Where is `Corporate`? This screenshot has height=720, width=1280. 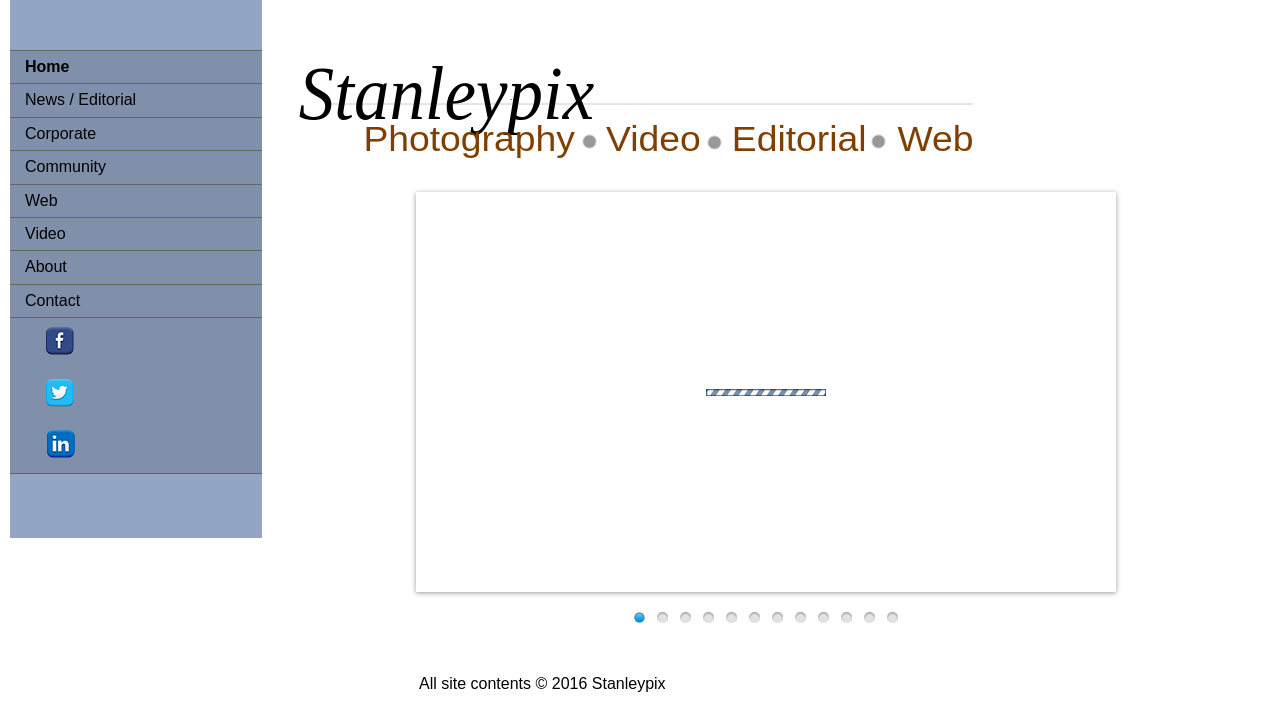 Corporate is located at coordinates (60, 133).